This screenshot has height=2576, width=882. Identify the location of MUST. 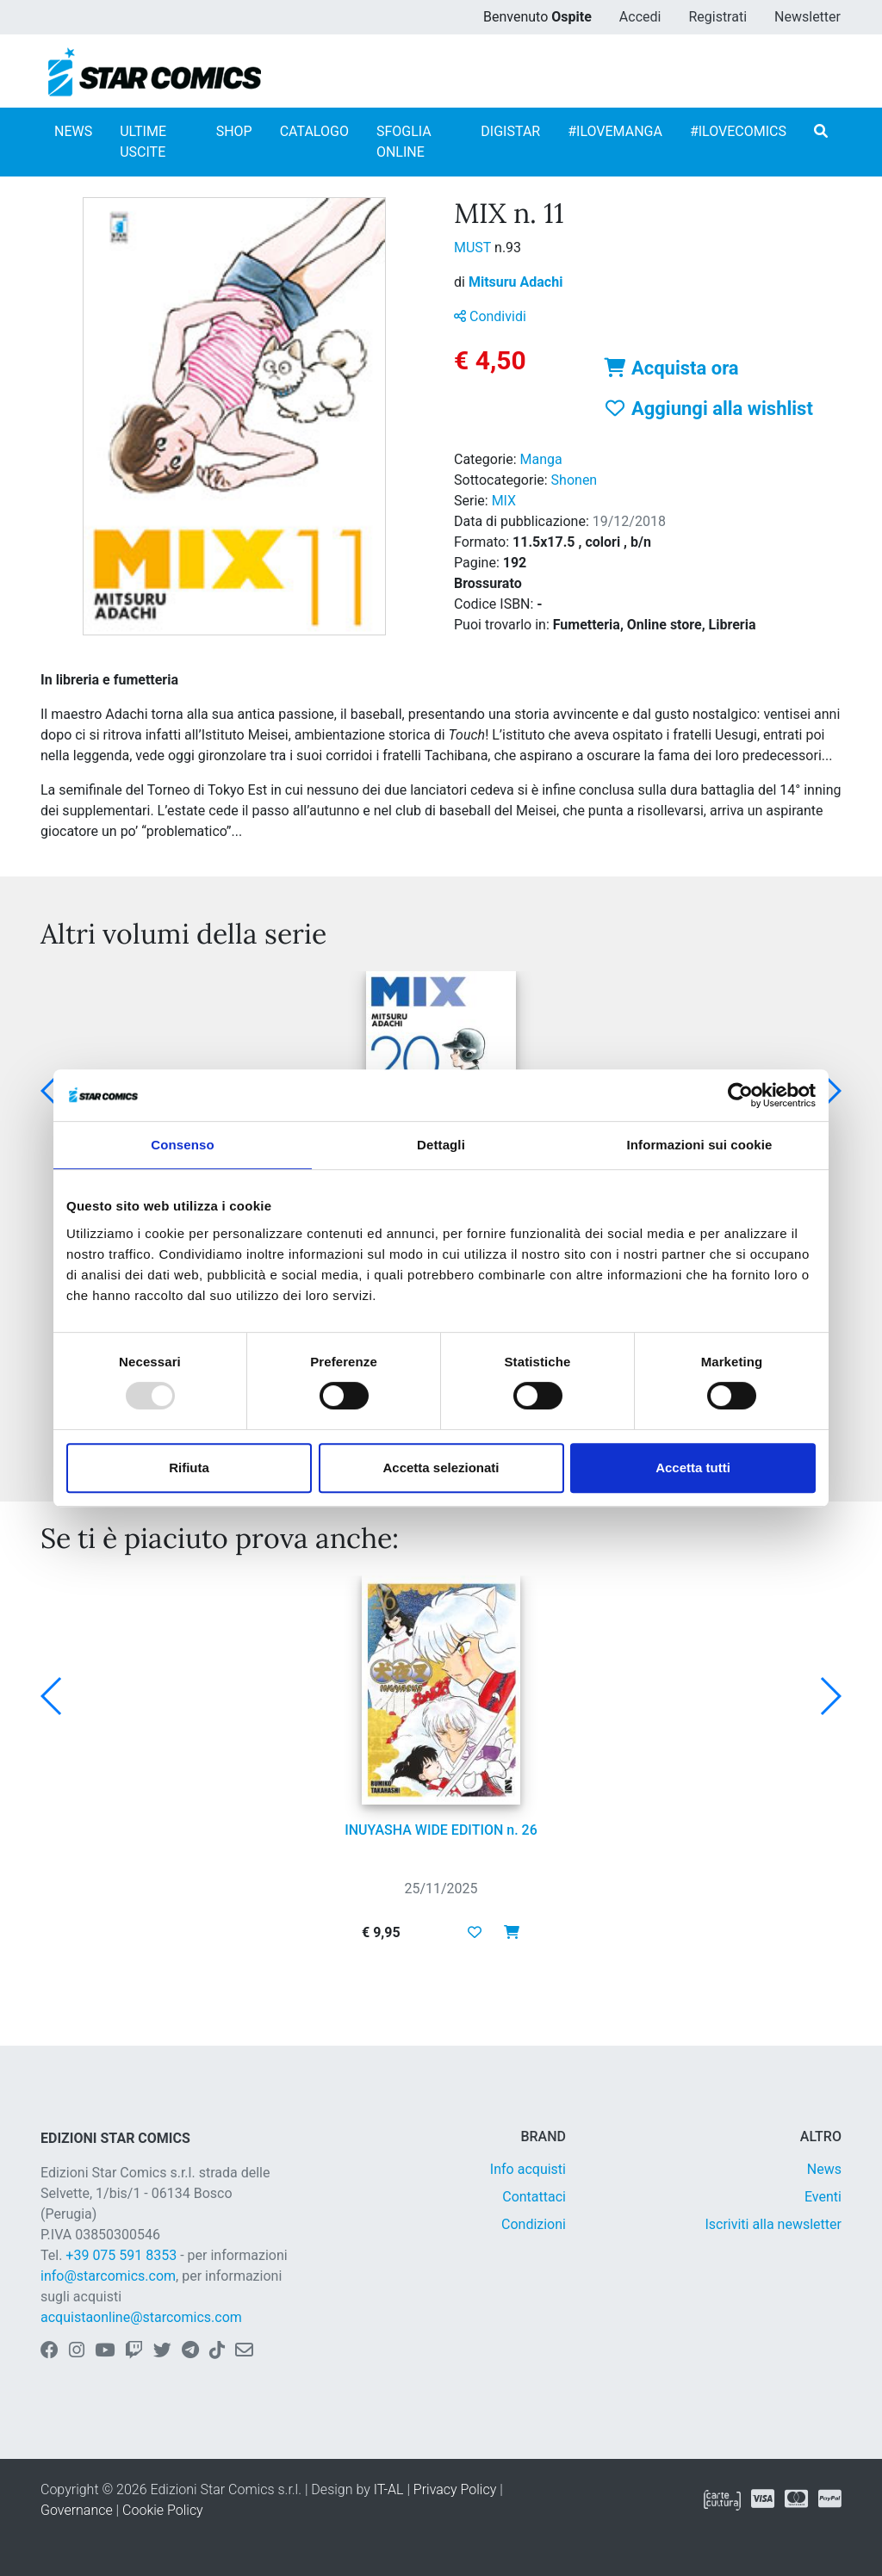
(474, 247).